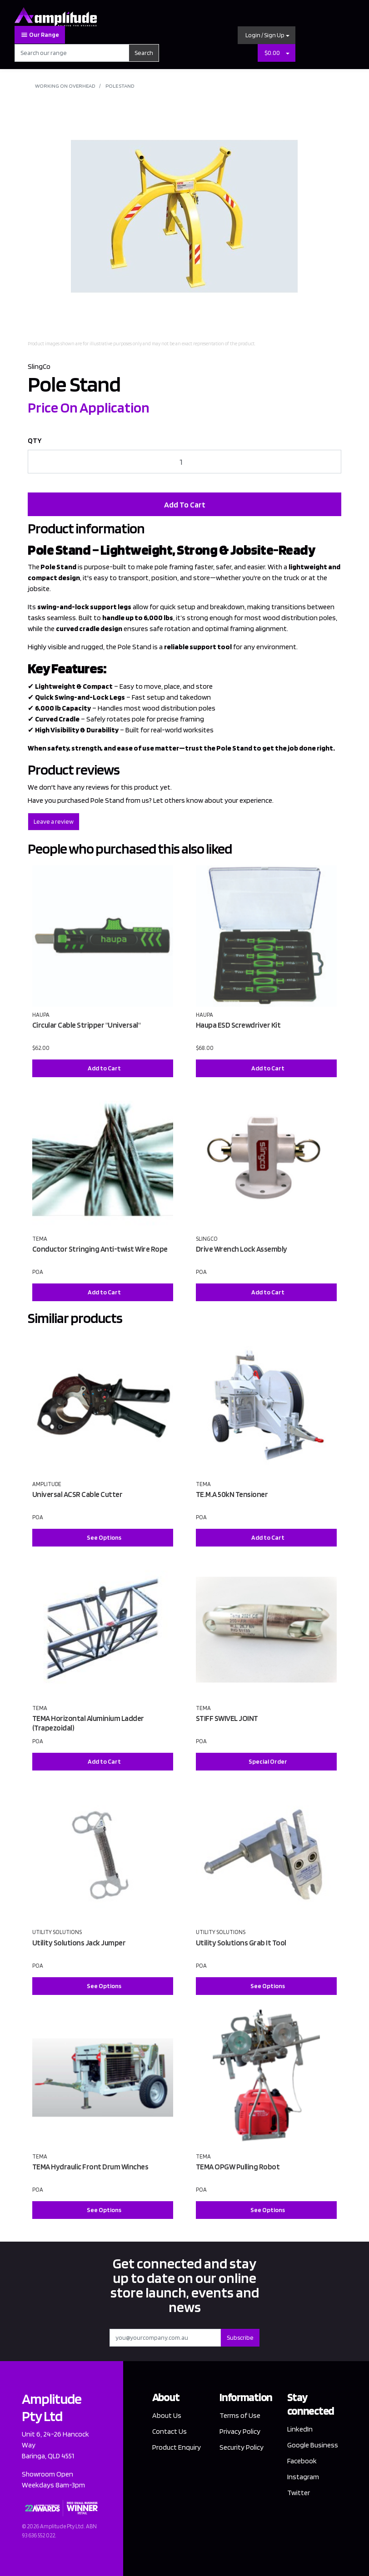  Describe the element at coordinates (300, 2429) in the screenshot. I see `LinkedIn` at that location.